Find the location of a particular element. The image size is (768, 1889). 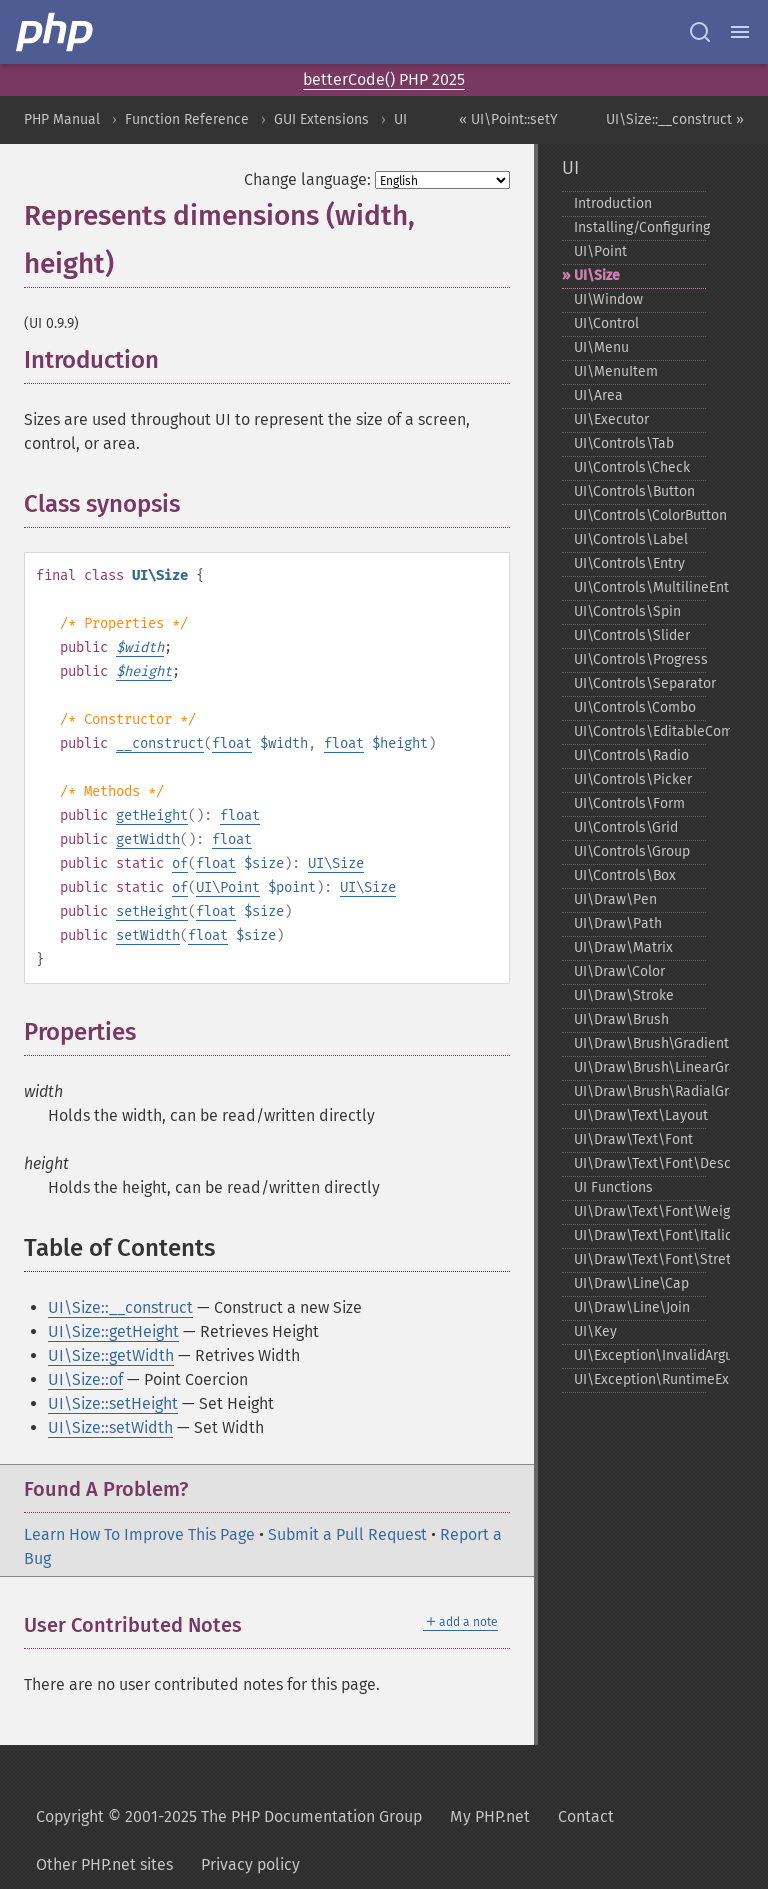

__construct is located at coordinates (160, 743).